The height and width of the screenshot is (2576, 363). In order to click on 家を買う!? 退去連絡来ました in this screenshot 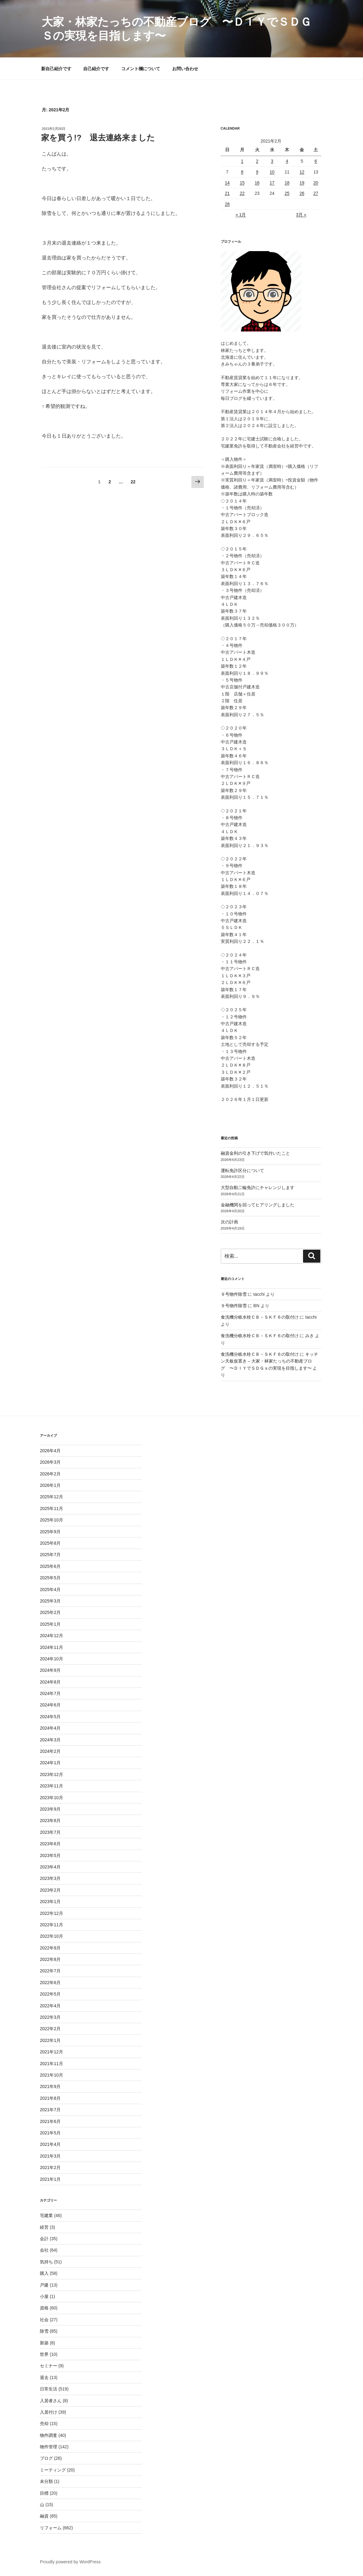, I will do `click(98, 137)`.